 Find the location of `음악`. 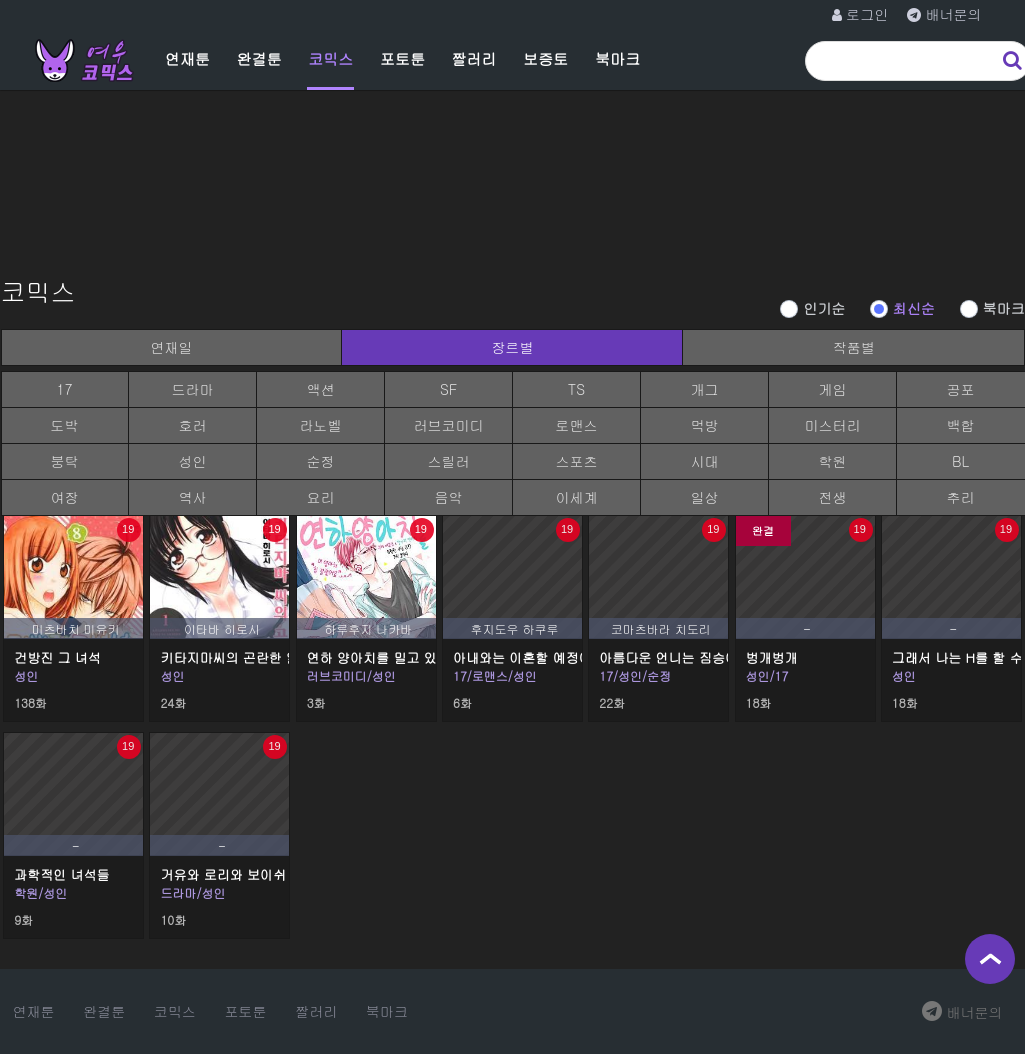

음악 is located at coordinates (449, 497).